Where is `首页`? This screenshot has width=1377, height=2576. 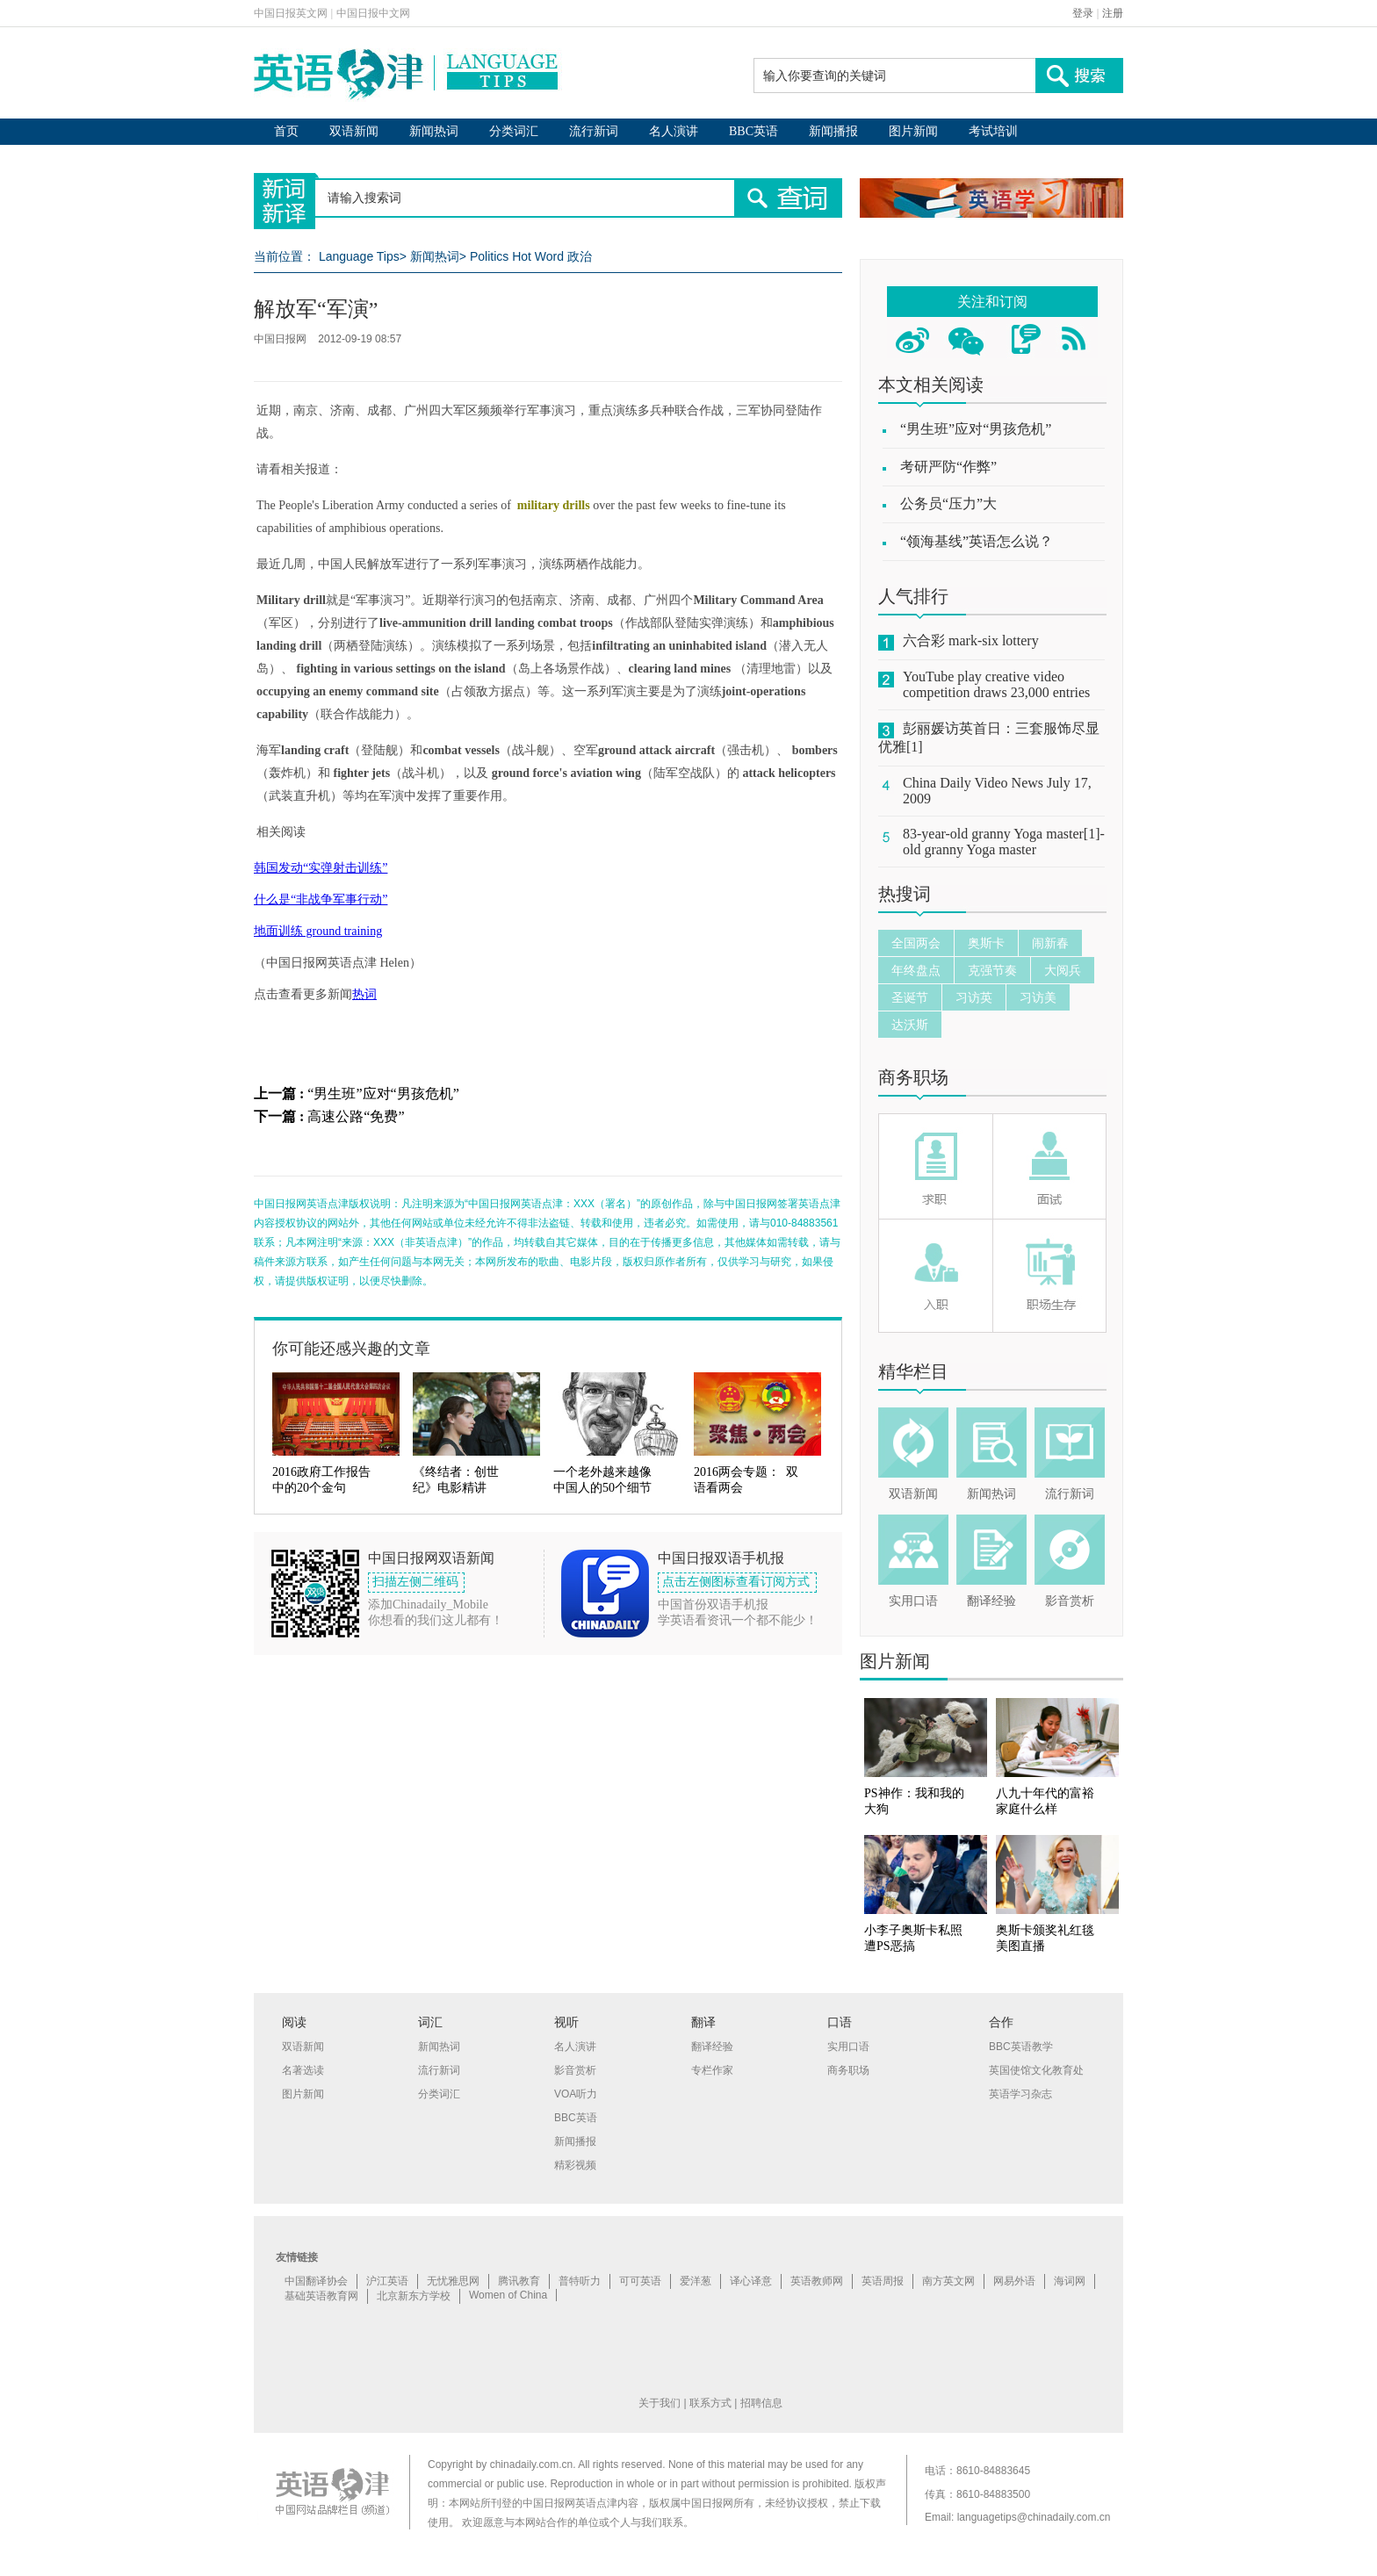 首页 is located at coordinates (286, 131).